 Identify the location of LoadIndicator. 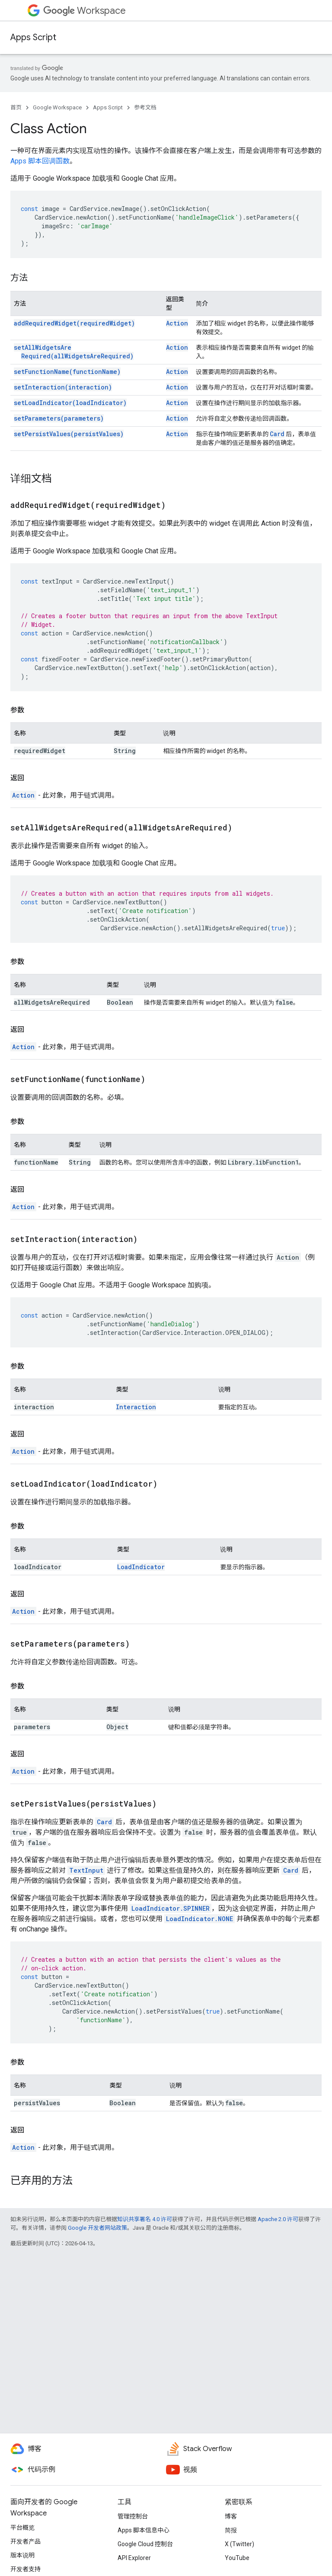
(141, 1567).